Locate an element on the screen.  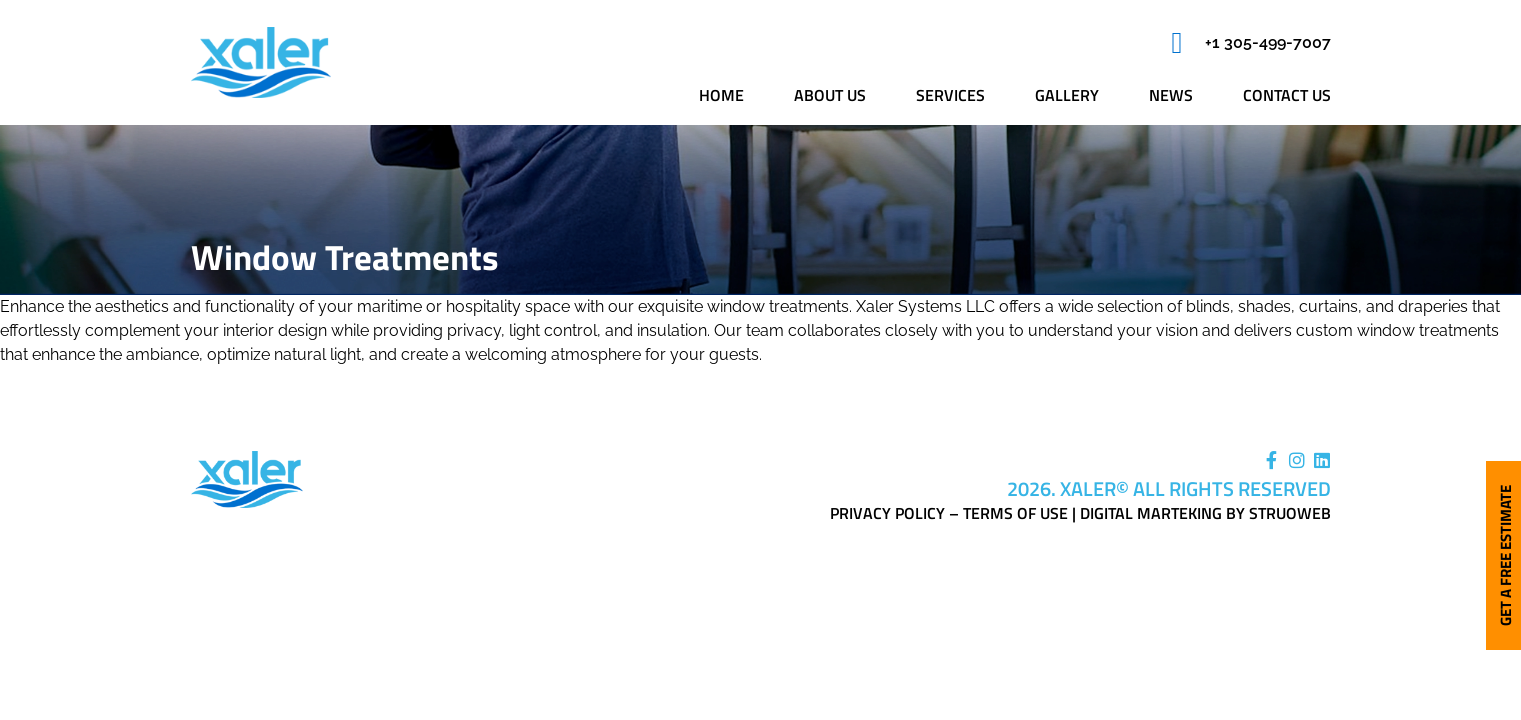
Gallery is located at coordinates (1067, 95).